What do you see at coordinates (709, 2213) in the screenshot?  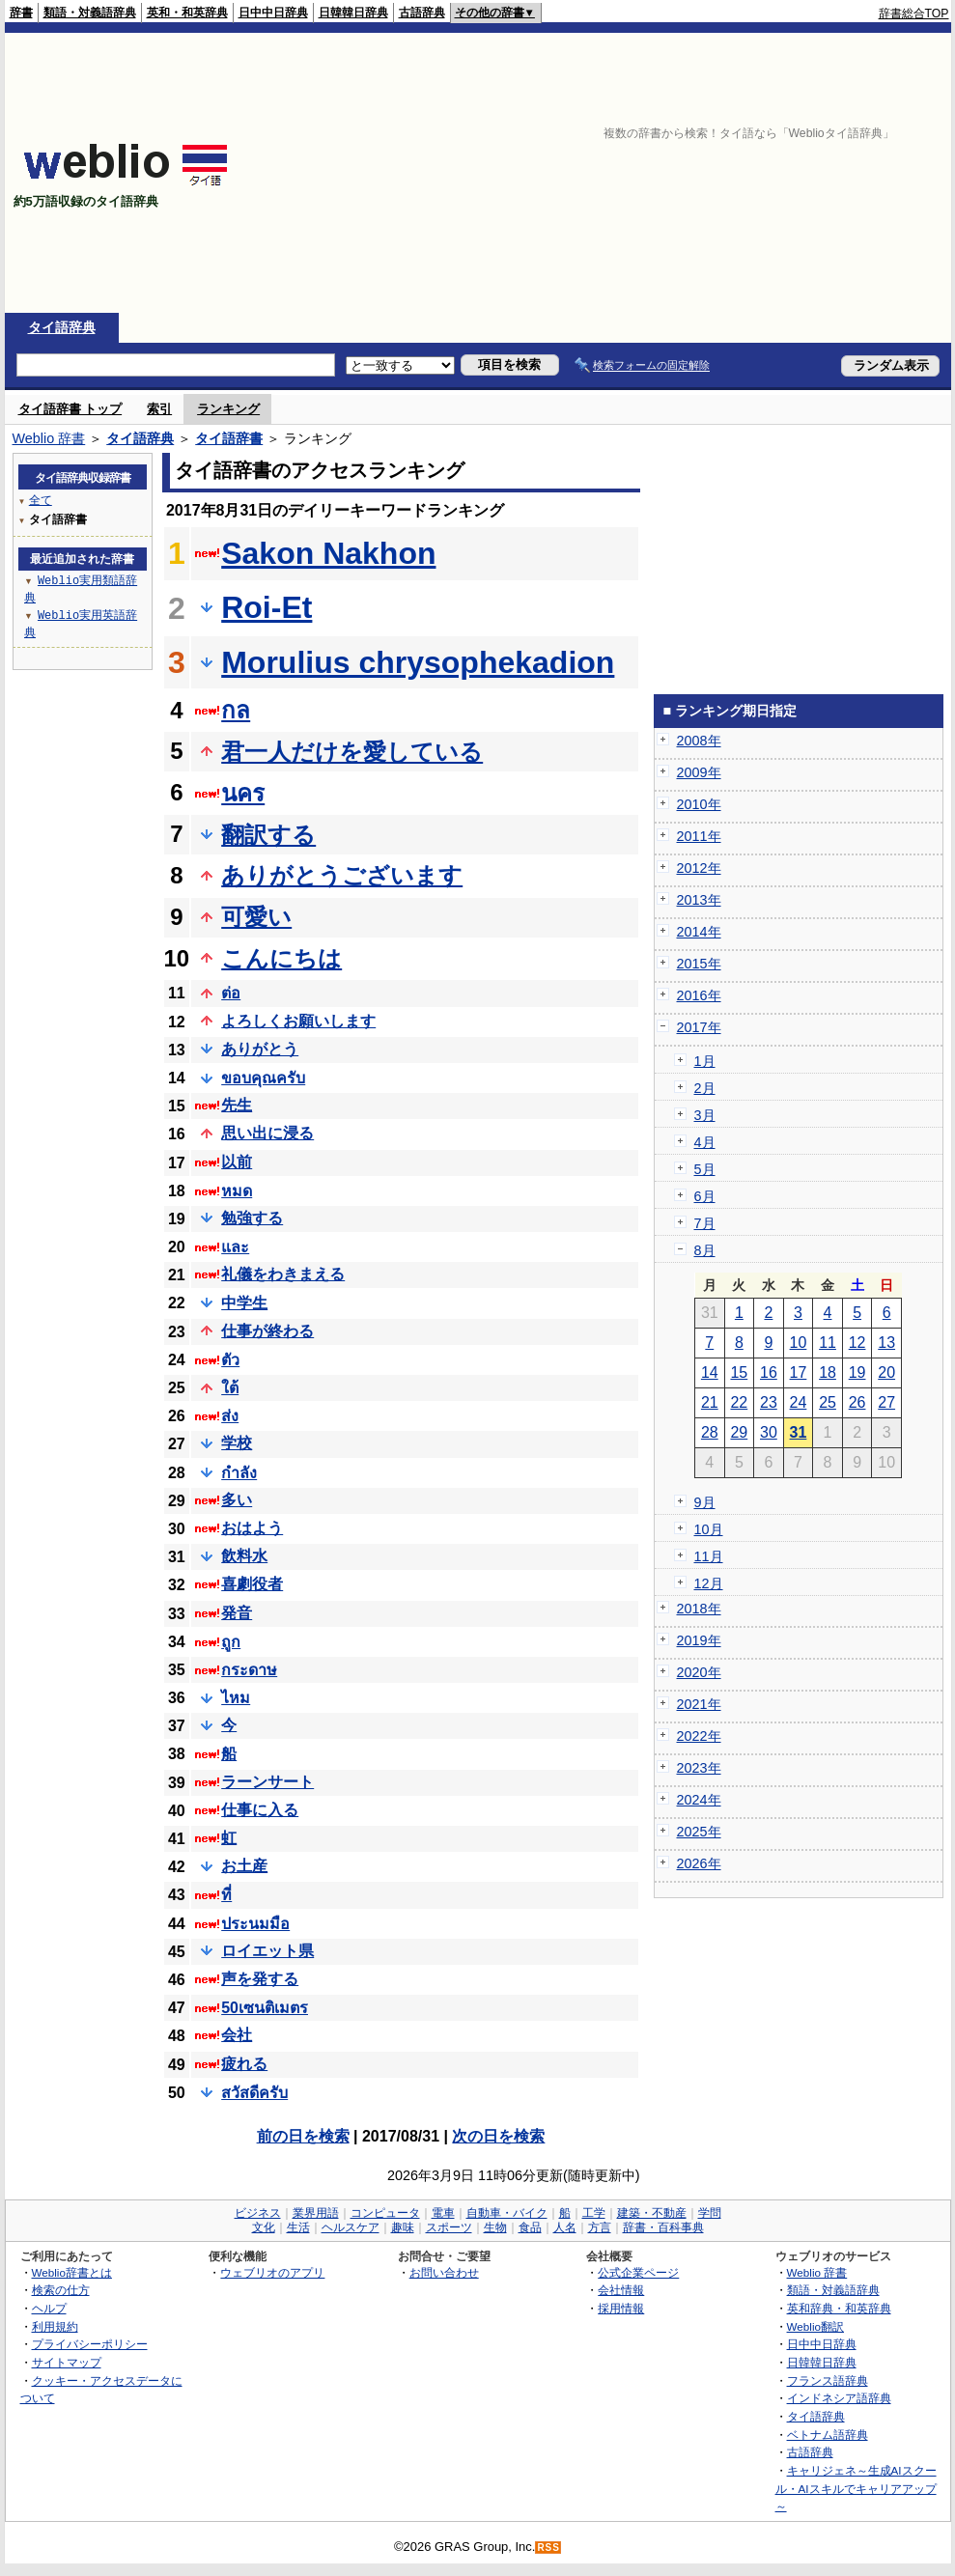 I see `学問` at bounding box center [709, 2213].